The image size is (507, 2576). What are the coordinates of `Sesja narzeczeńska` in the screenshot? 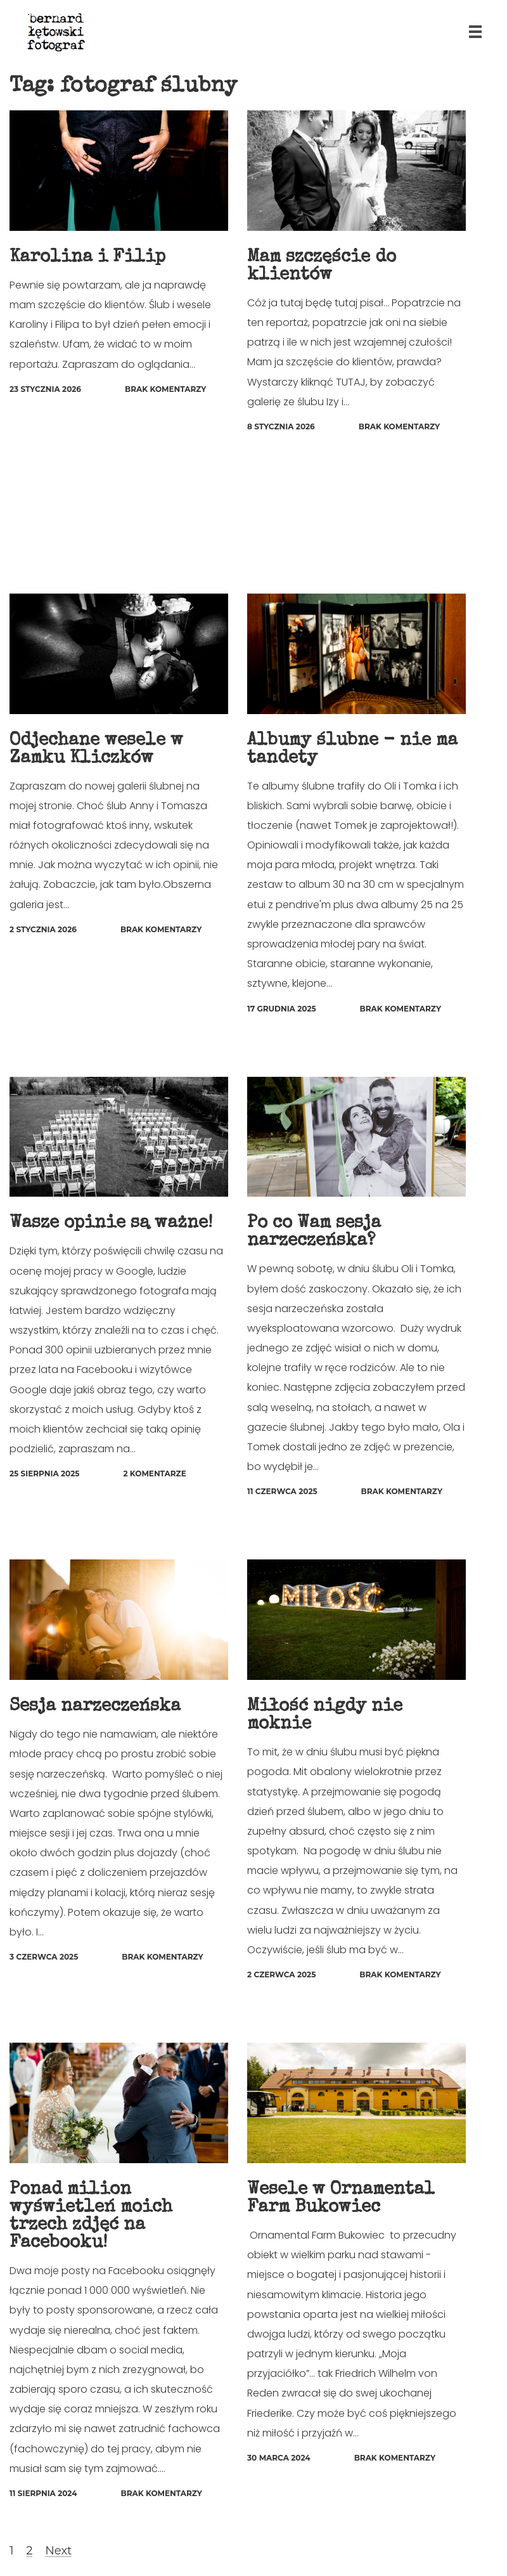 It's located at (95, 1706).